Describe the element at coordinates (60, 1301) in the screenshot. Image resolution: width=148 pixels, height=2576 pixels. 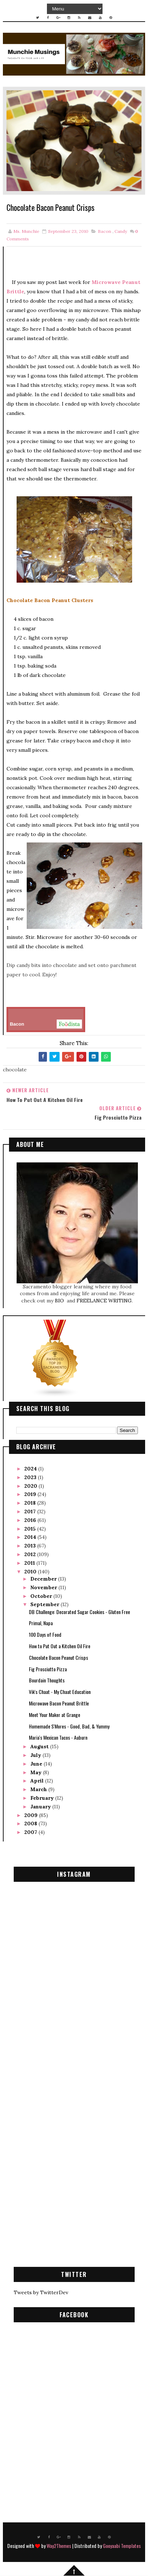
I see `BIO` at that location.